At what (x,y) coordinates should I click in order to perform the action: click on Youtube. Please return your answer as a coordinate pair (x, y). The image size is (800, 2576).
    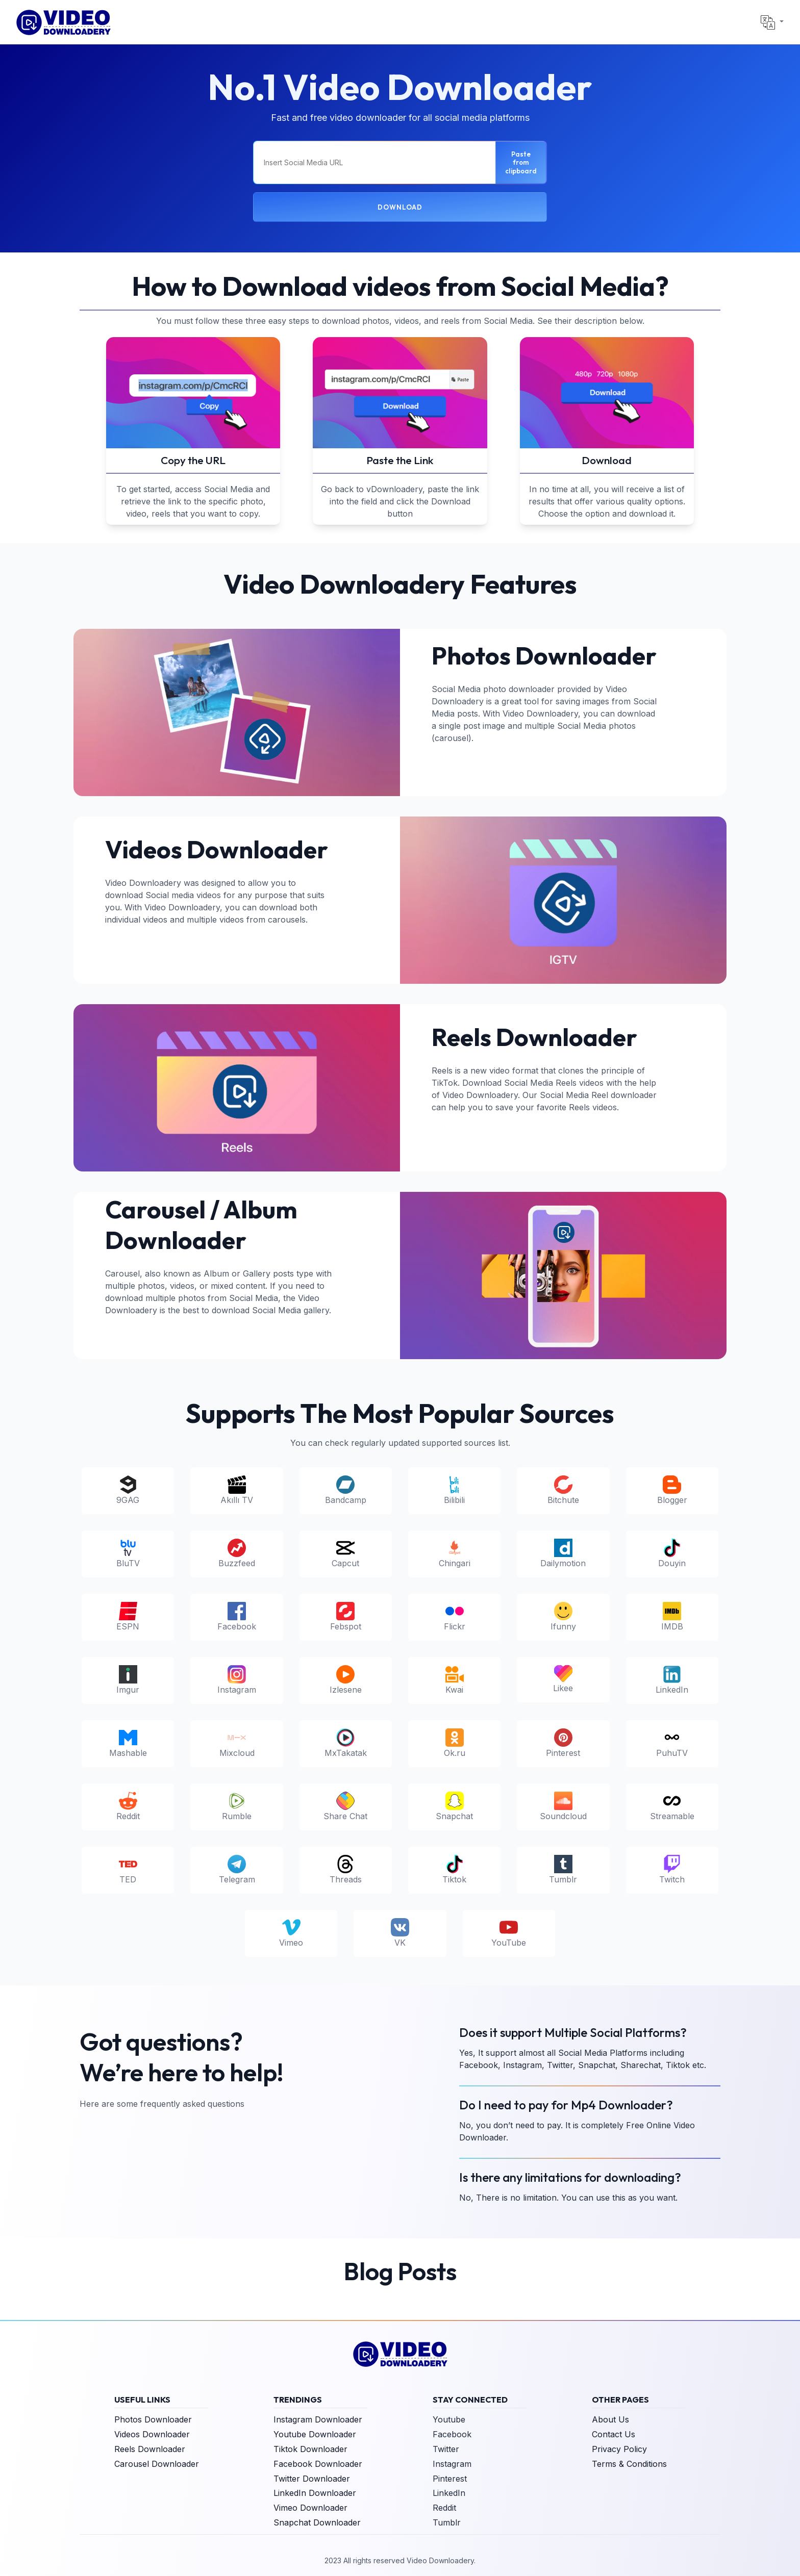
    Looking at the image, I should click on (449, 2419).